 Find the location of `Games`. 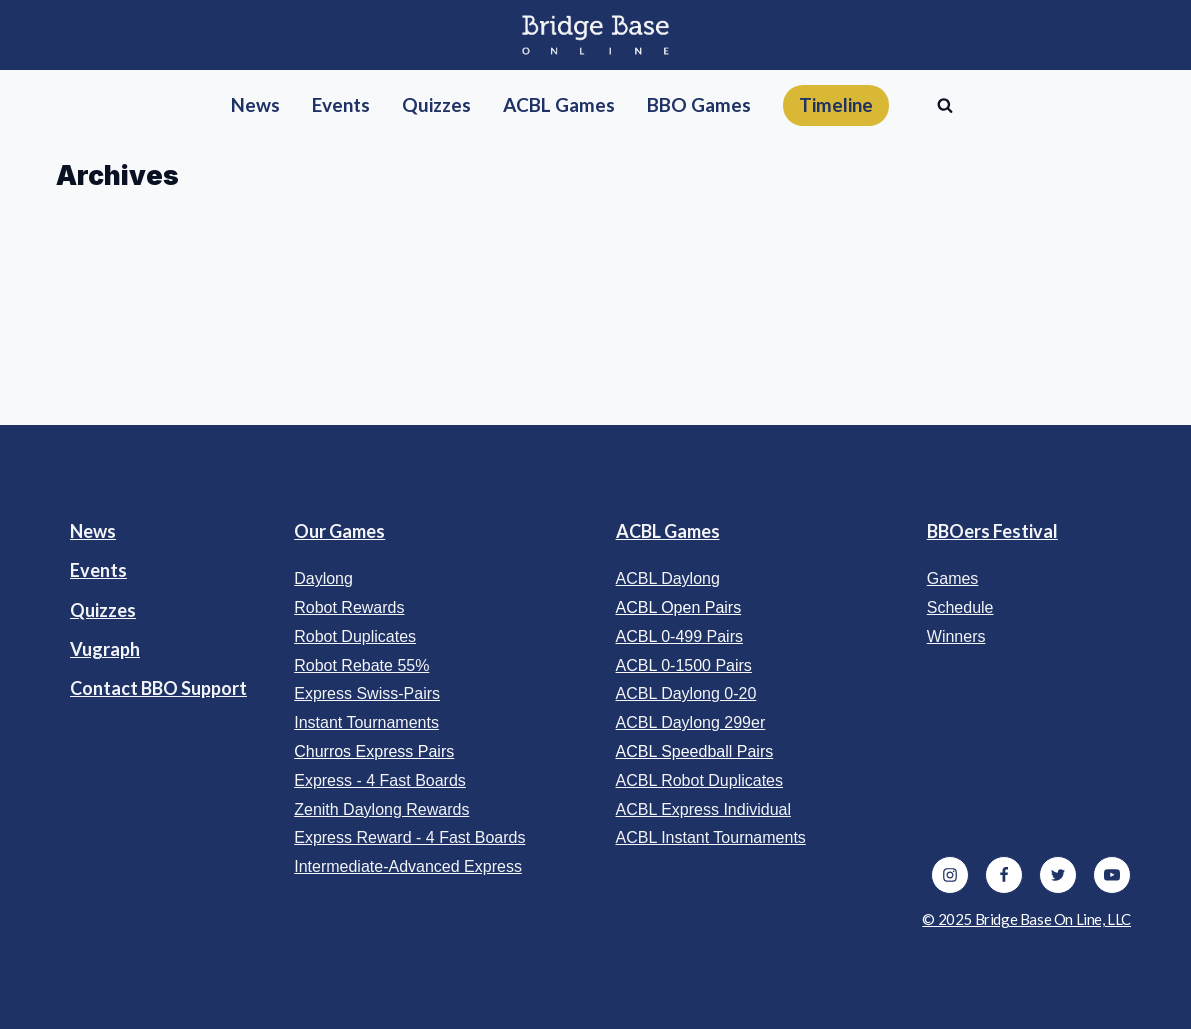

Games is located at coordinates (953, 578).